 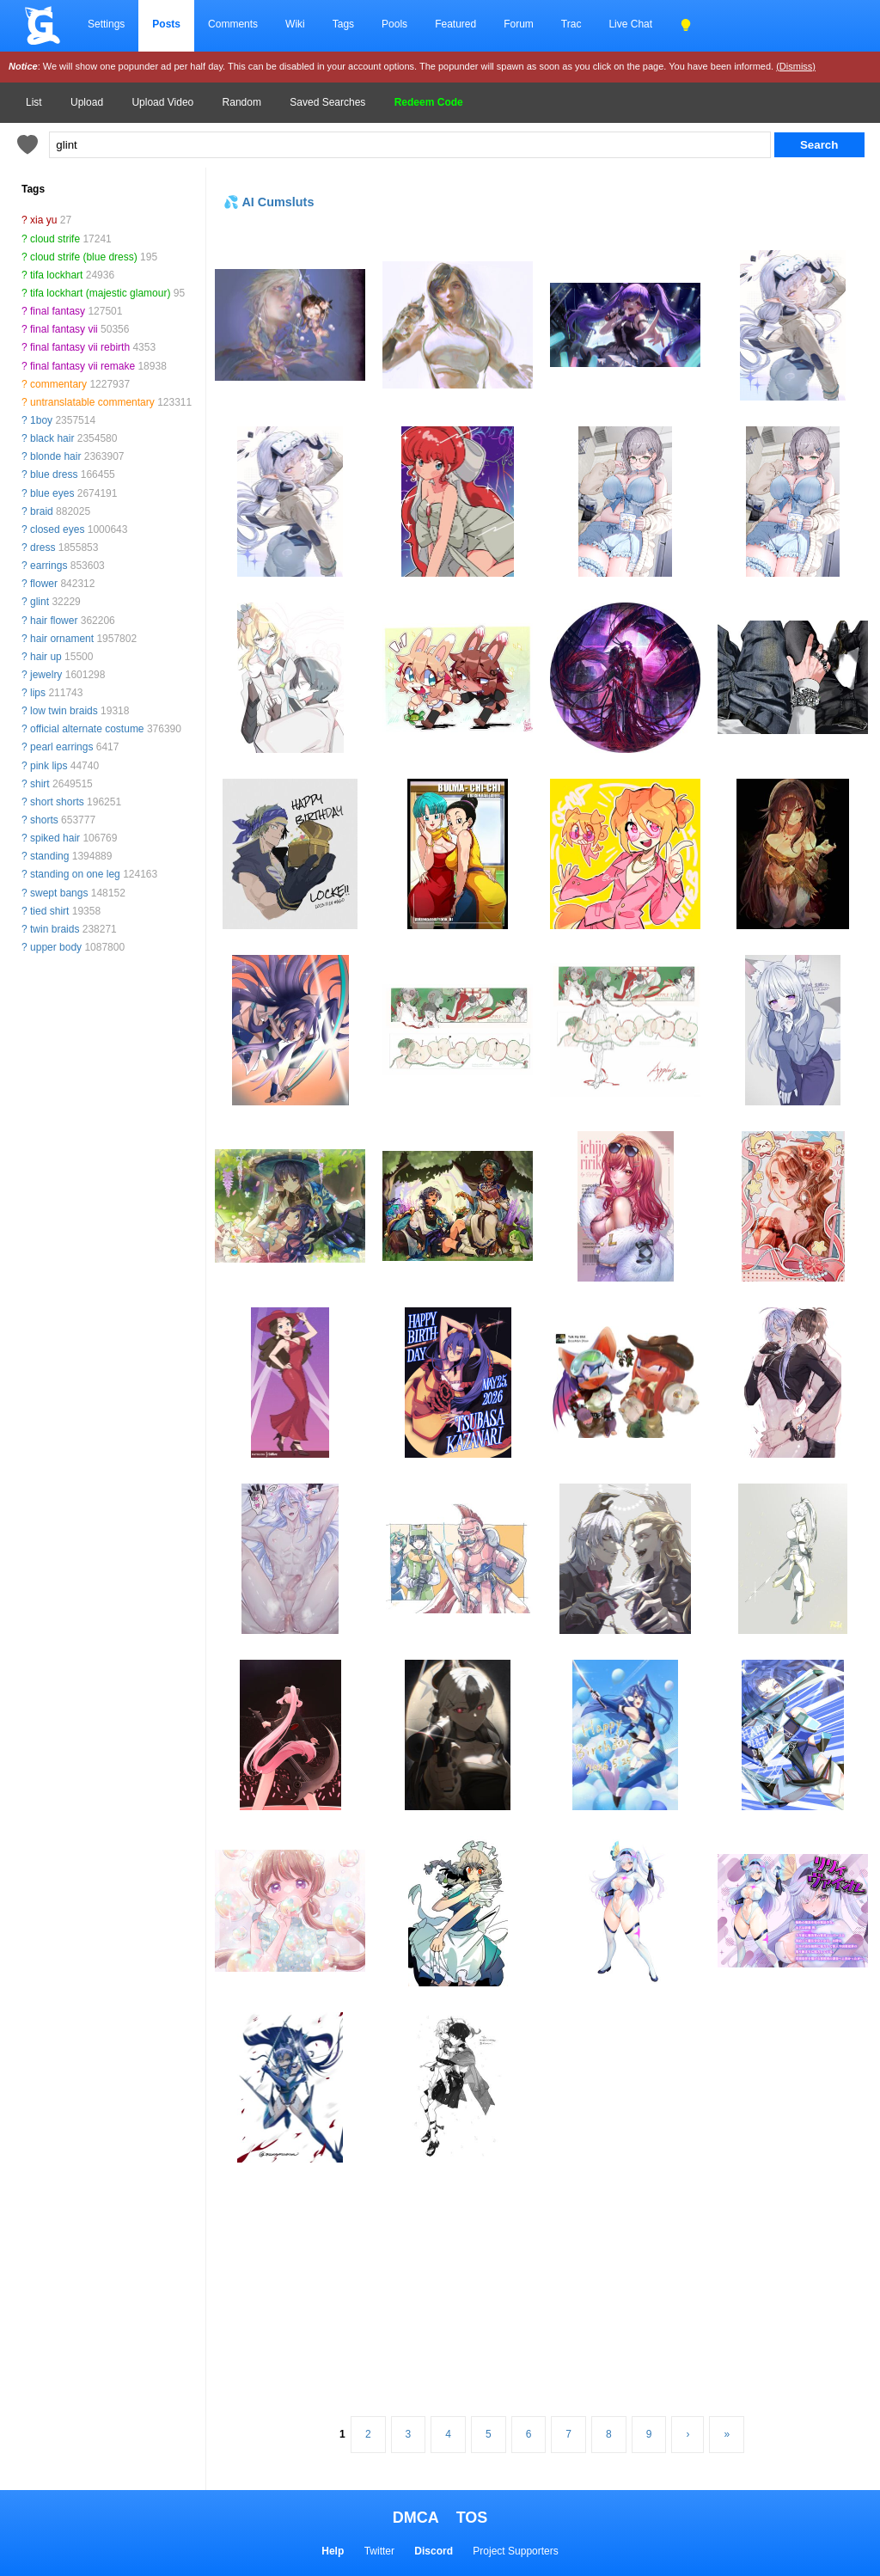 What do you see at coordinates (343, 24) in the screenshot?
I see `Tags` at bounding box center [343, 24].